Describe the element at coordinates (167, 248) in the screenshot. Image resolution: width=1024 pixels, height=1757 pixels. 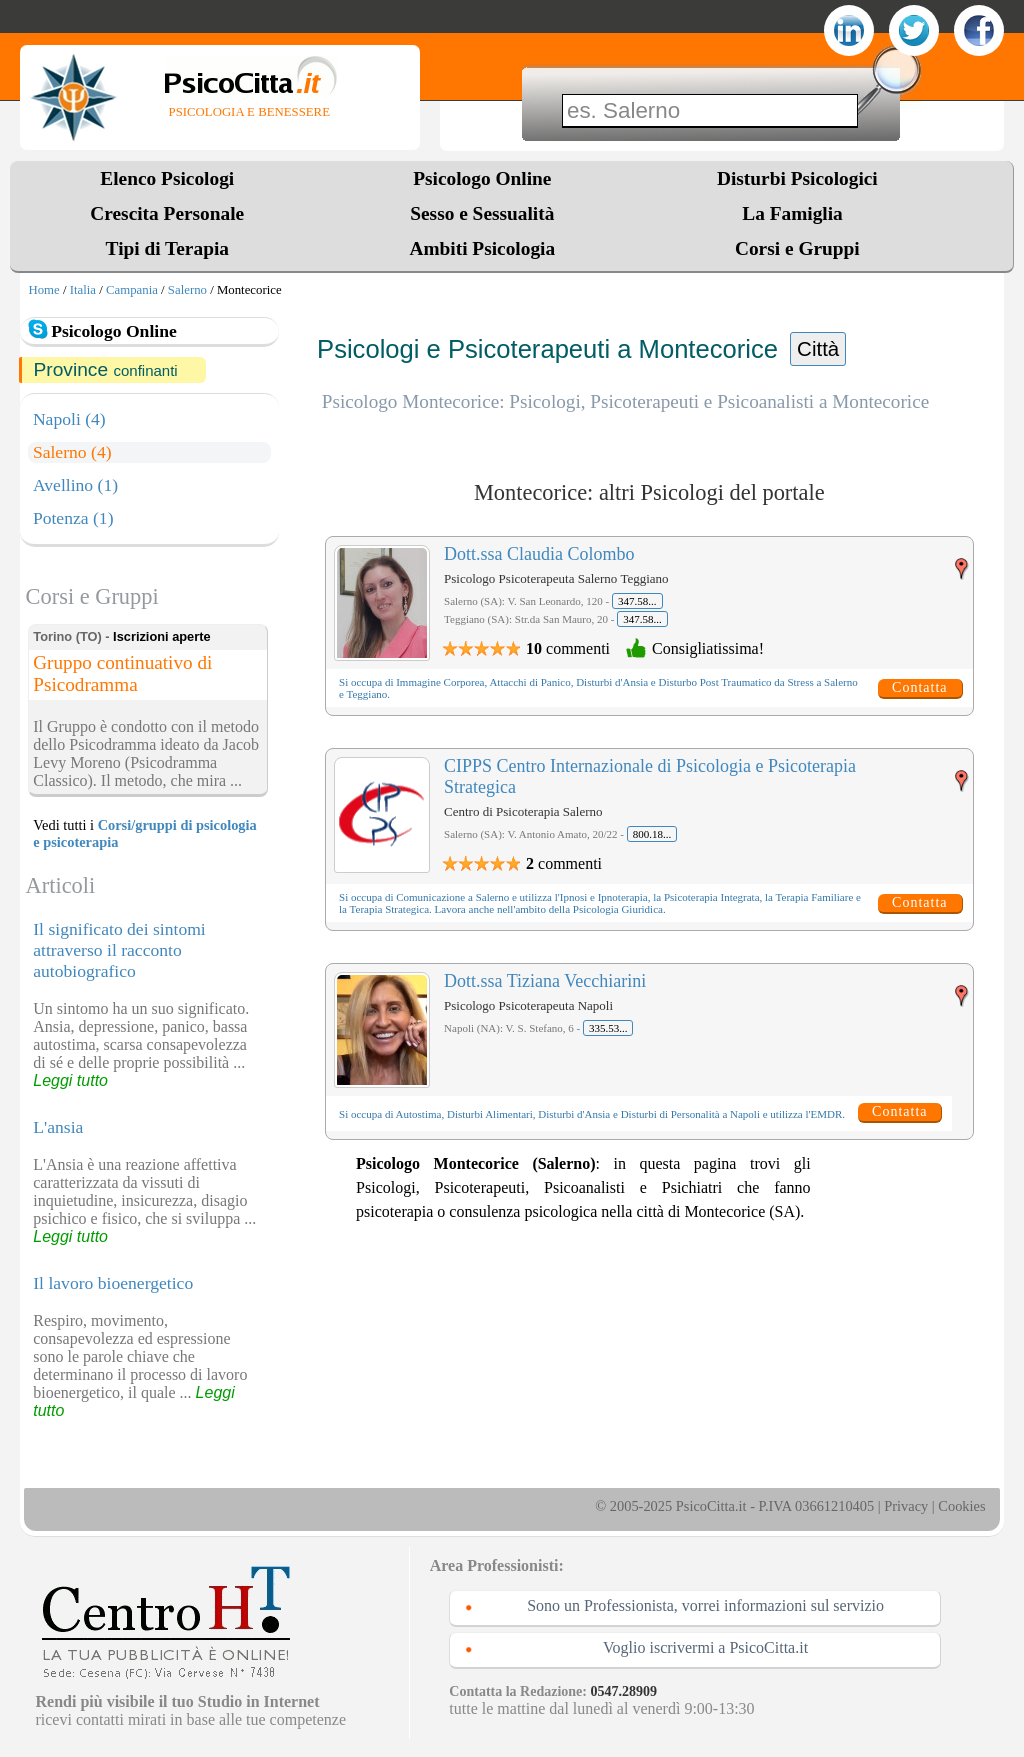
I see `Tipi di Terapia` at that location.